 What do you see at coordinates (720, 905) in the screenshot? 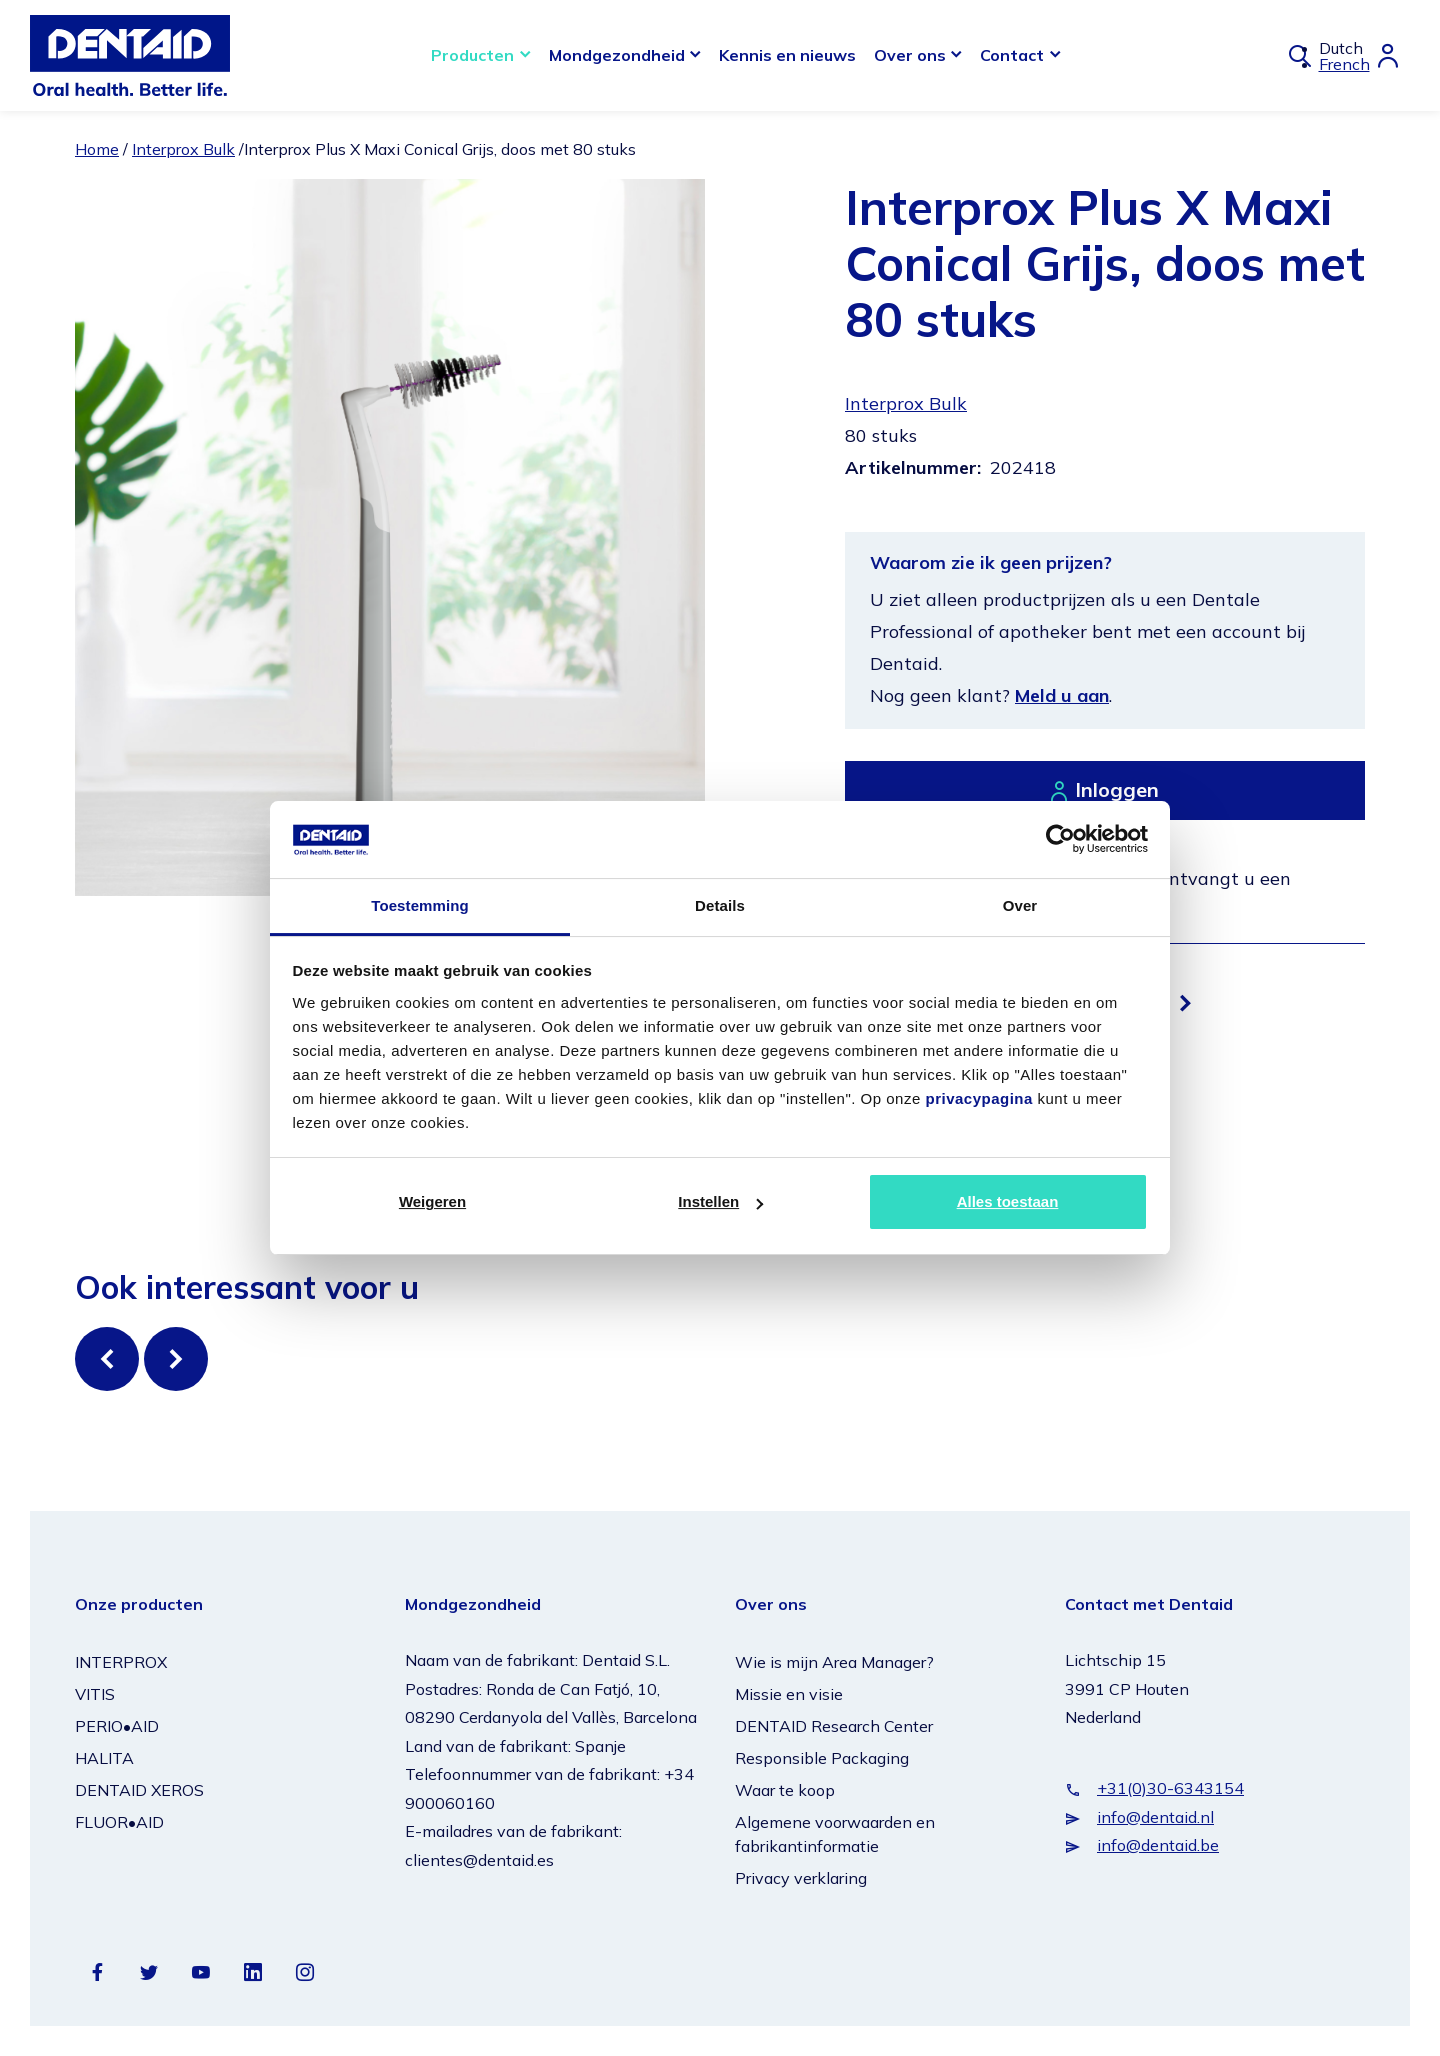
I see `Details [tab]` at bounding box center [720, 905].